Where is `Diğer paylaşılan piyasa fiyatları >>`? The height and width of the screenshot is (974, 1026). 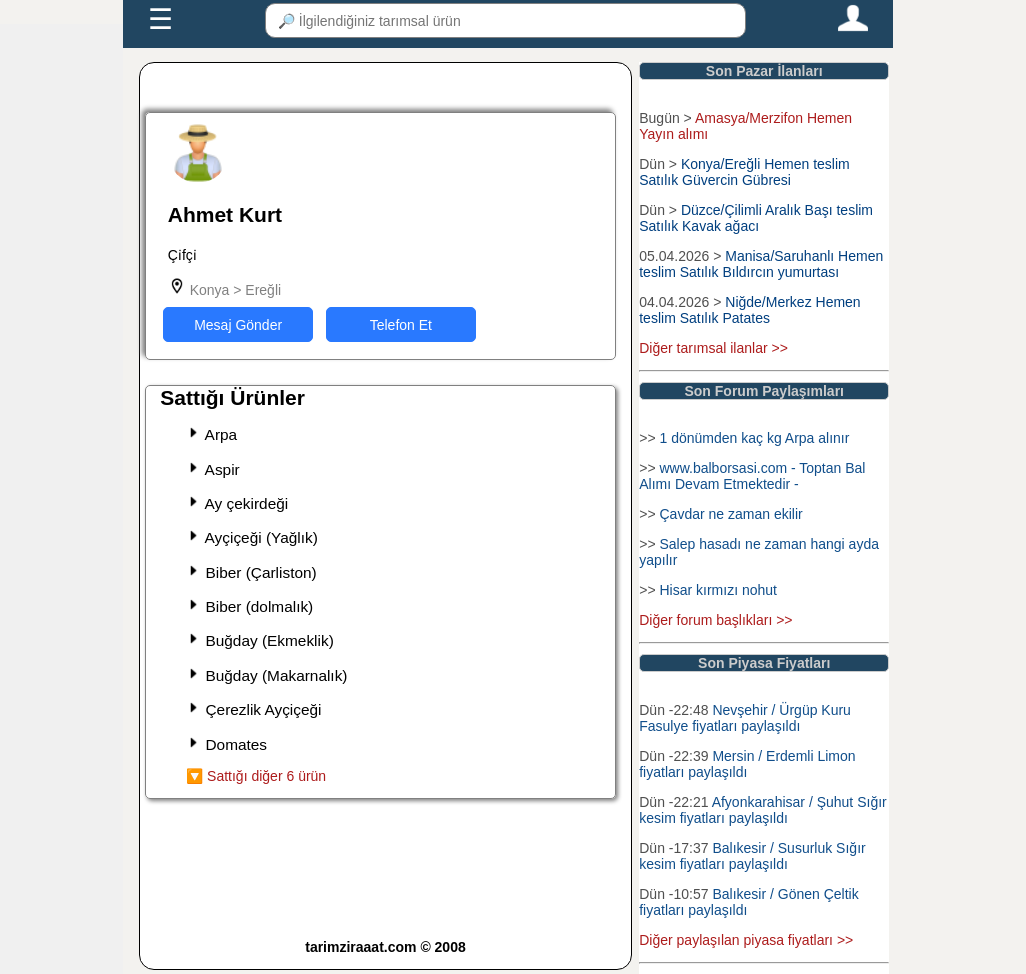 Diğer paylaşılan piyasa fiyatları >> is located at coordinates (746, 940).